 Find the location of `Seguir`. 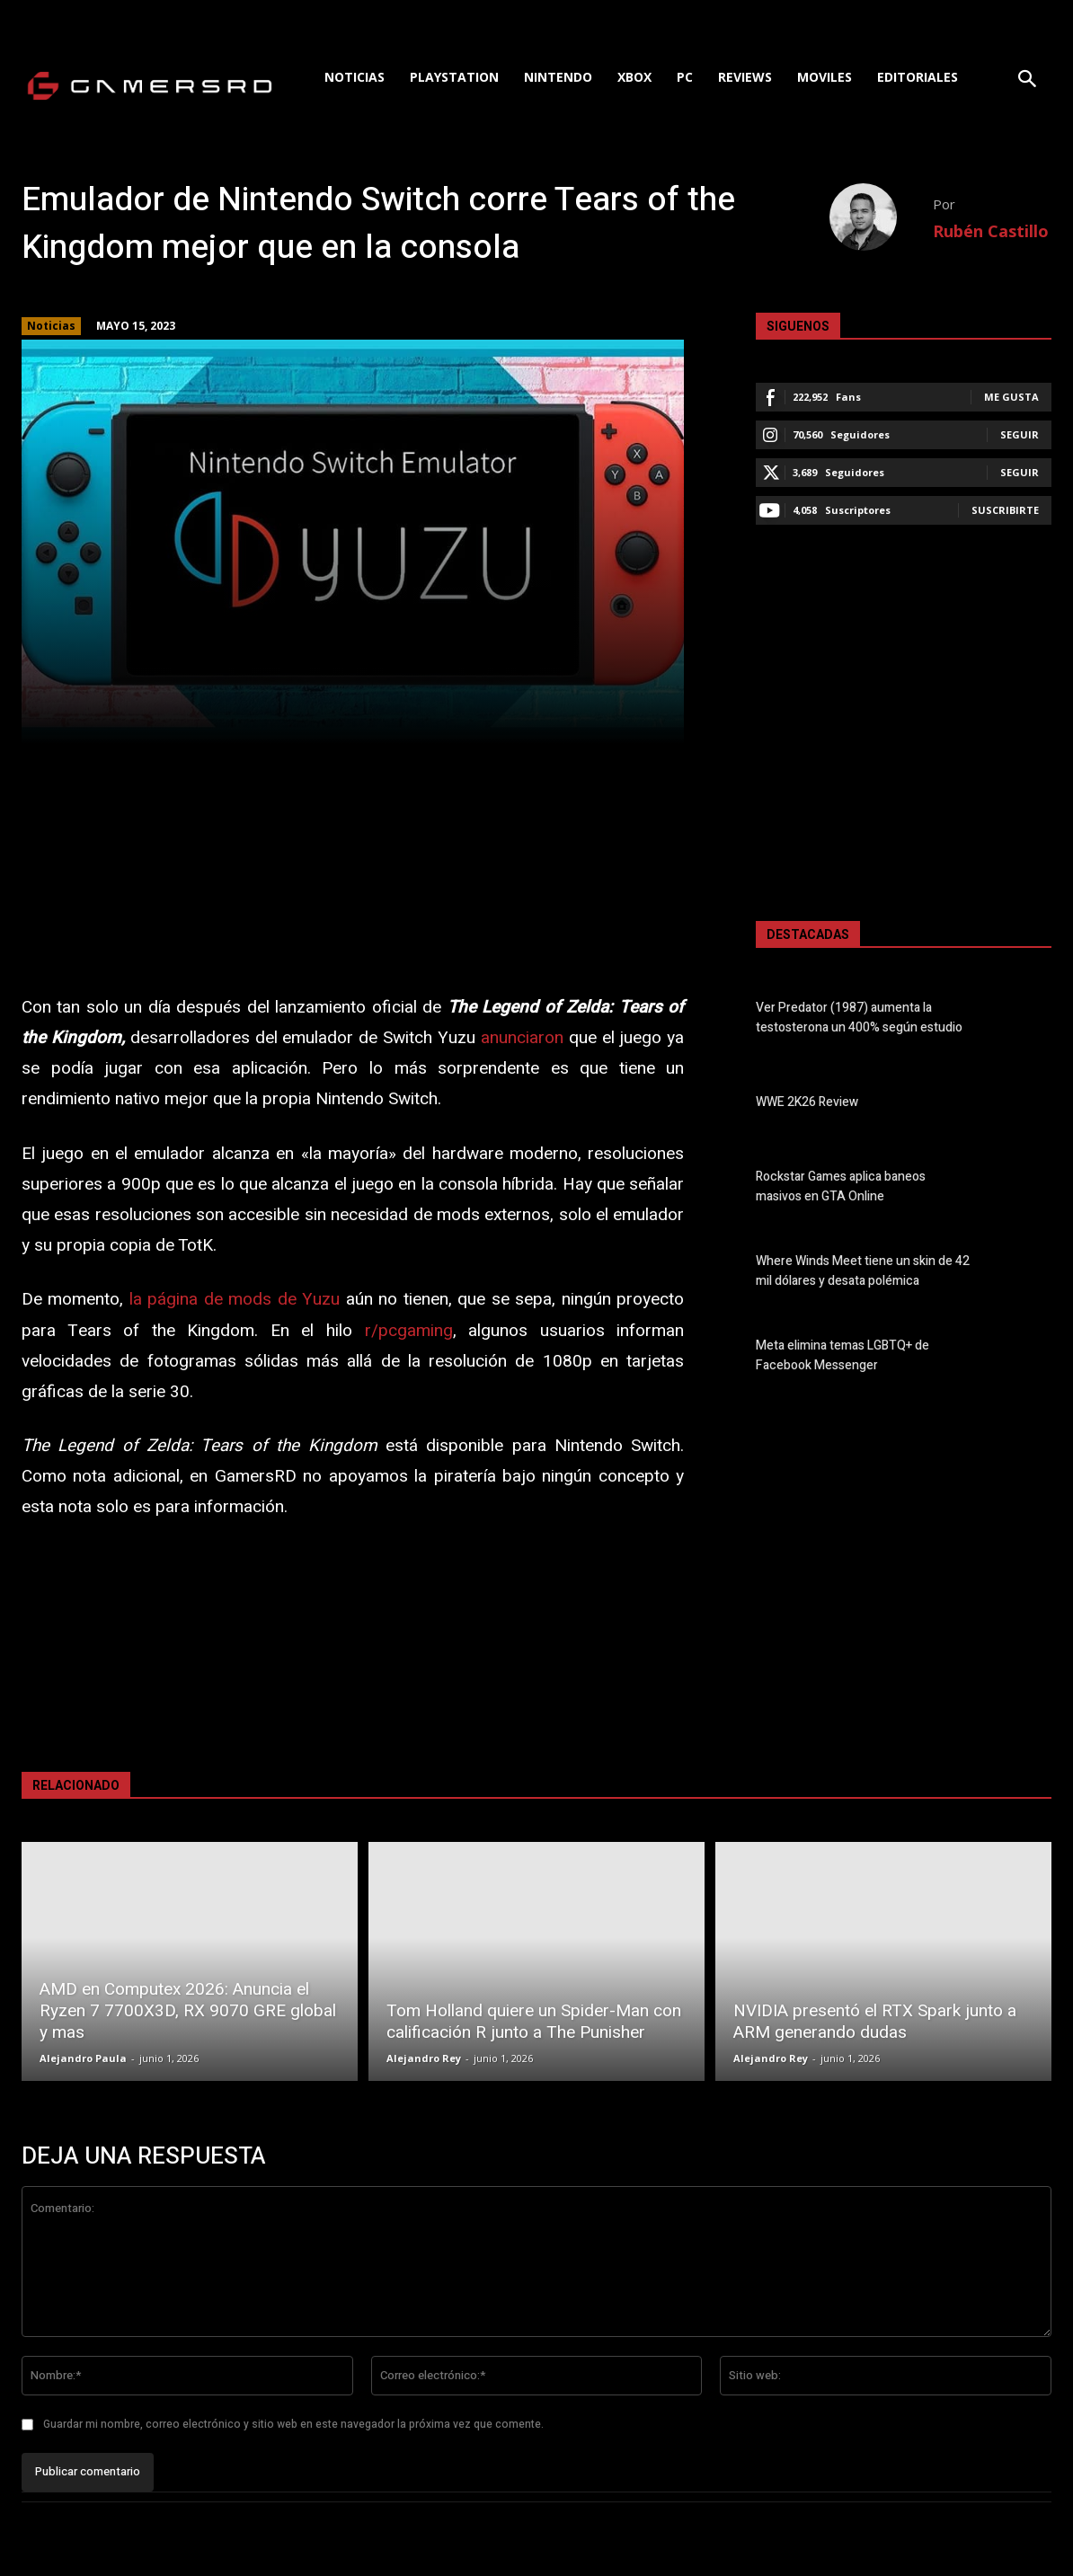

Seguir is located at coordinates (1019, 434).